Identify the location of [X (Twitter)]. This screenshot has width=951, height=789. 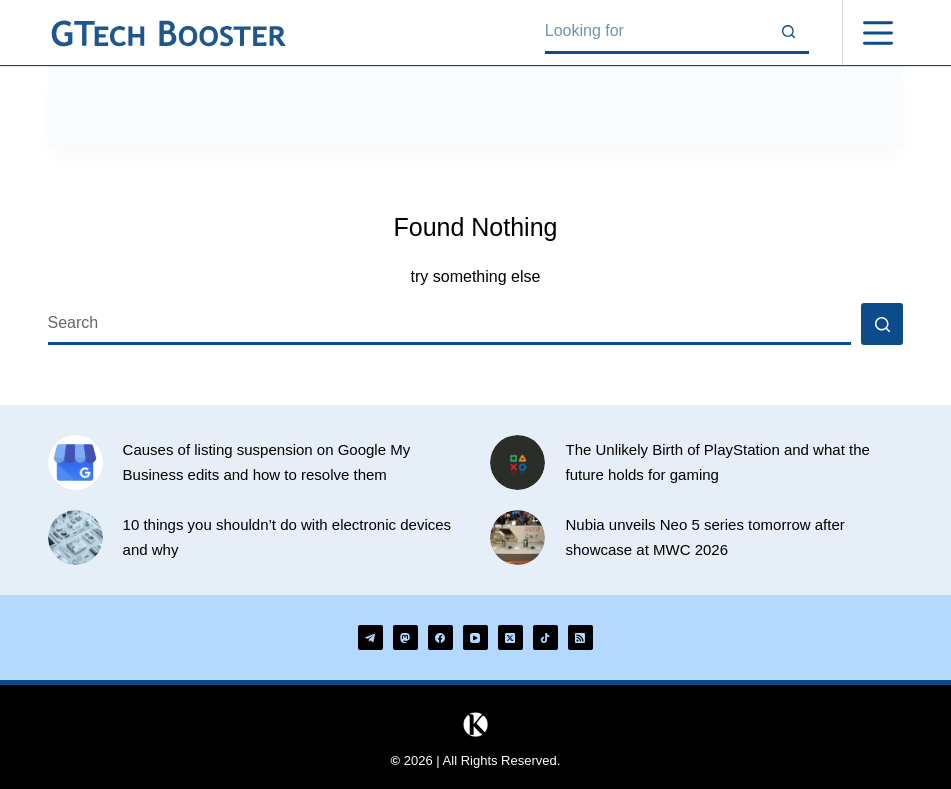
(510, 637).